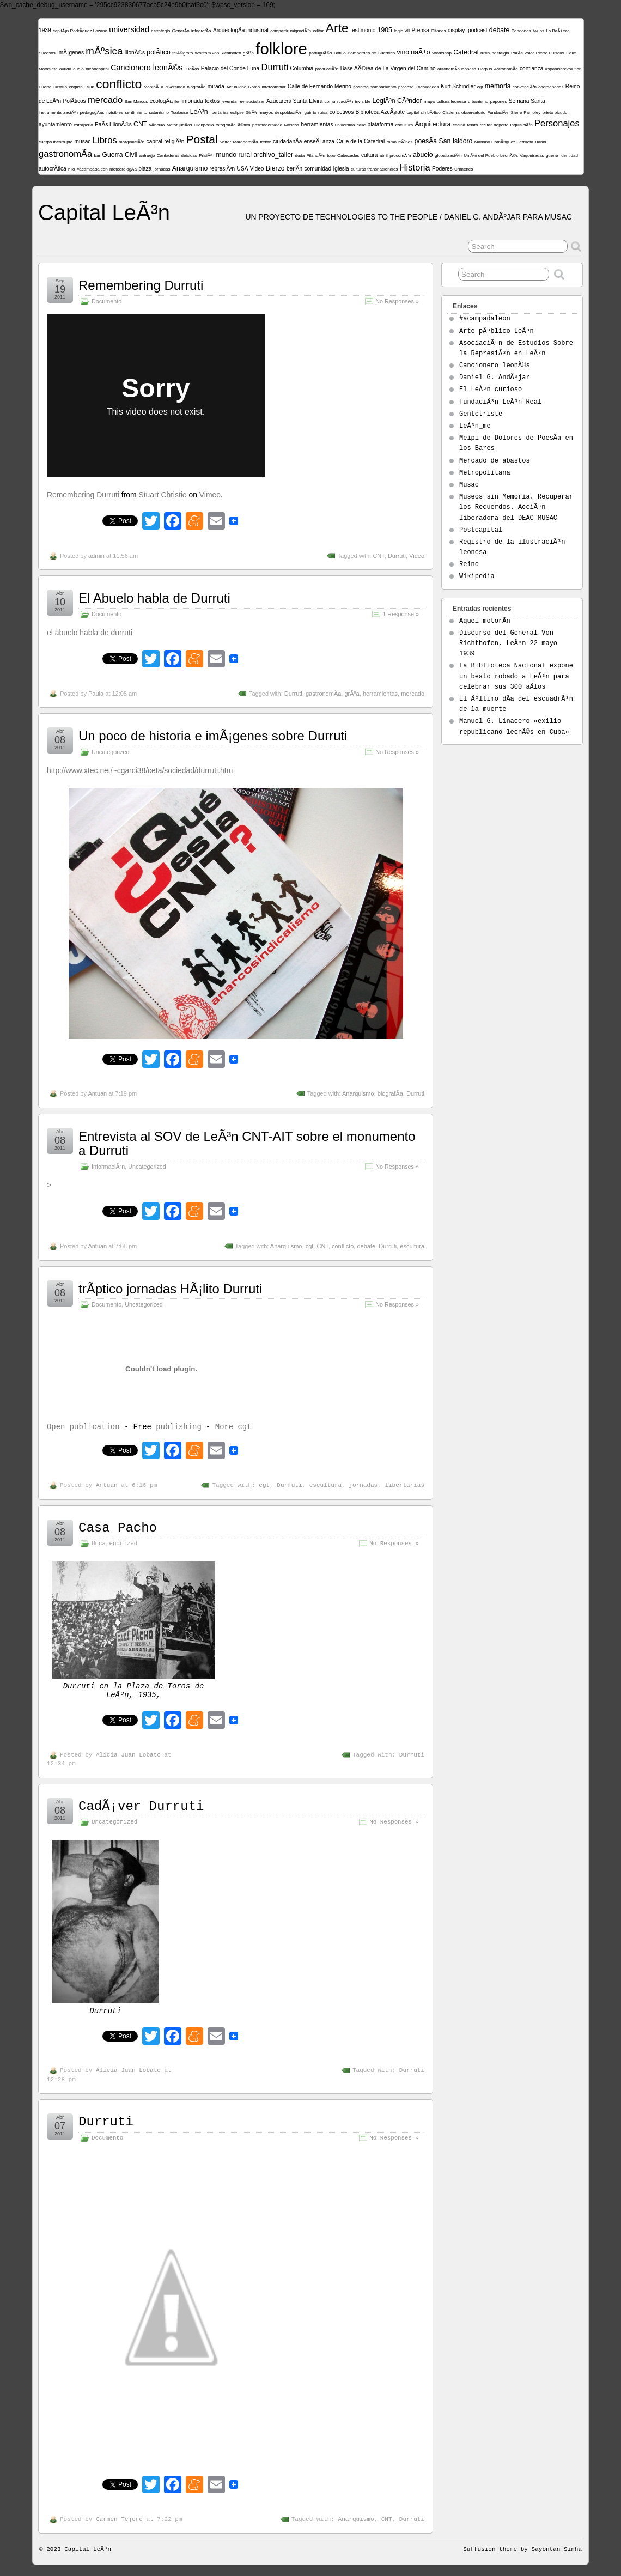 This screenshot has width=621, height=2576. Describe the element at coordinates (230, 68) in the screenshot. I see `Palacio del Conde Luna` at that location.